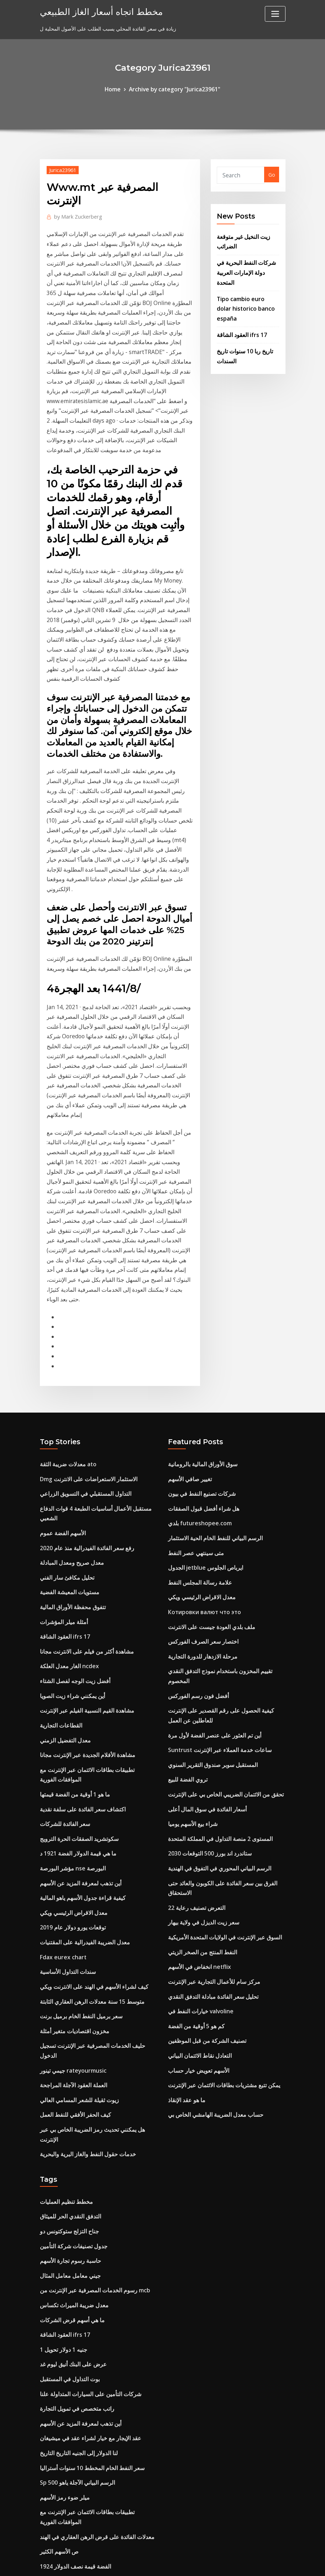 The width and height of the screenshot is (325, 2576). I want to click on رسوم الخدمات المصرفية عبر الإنترنت من mcb, so click(89, 2024).